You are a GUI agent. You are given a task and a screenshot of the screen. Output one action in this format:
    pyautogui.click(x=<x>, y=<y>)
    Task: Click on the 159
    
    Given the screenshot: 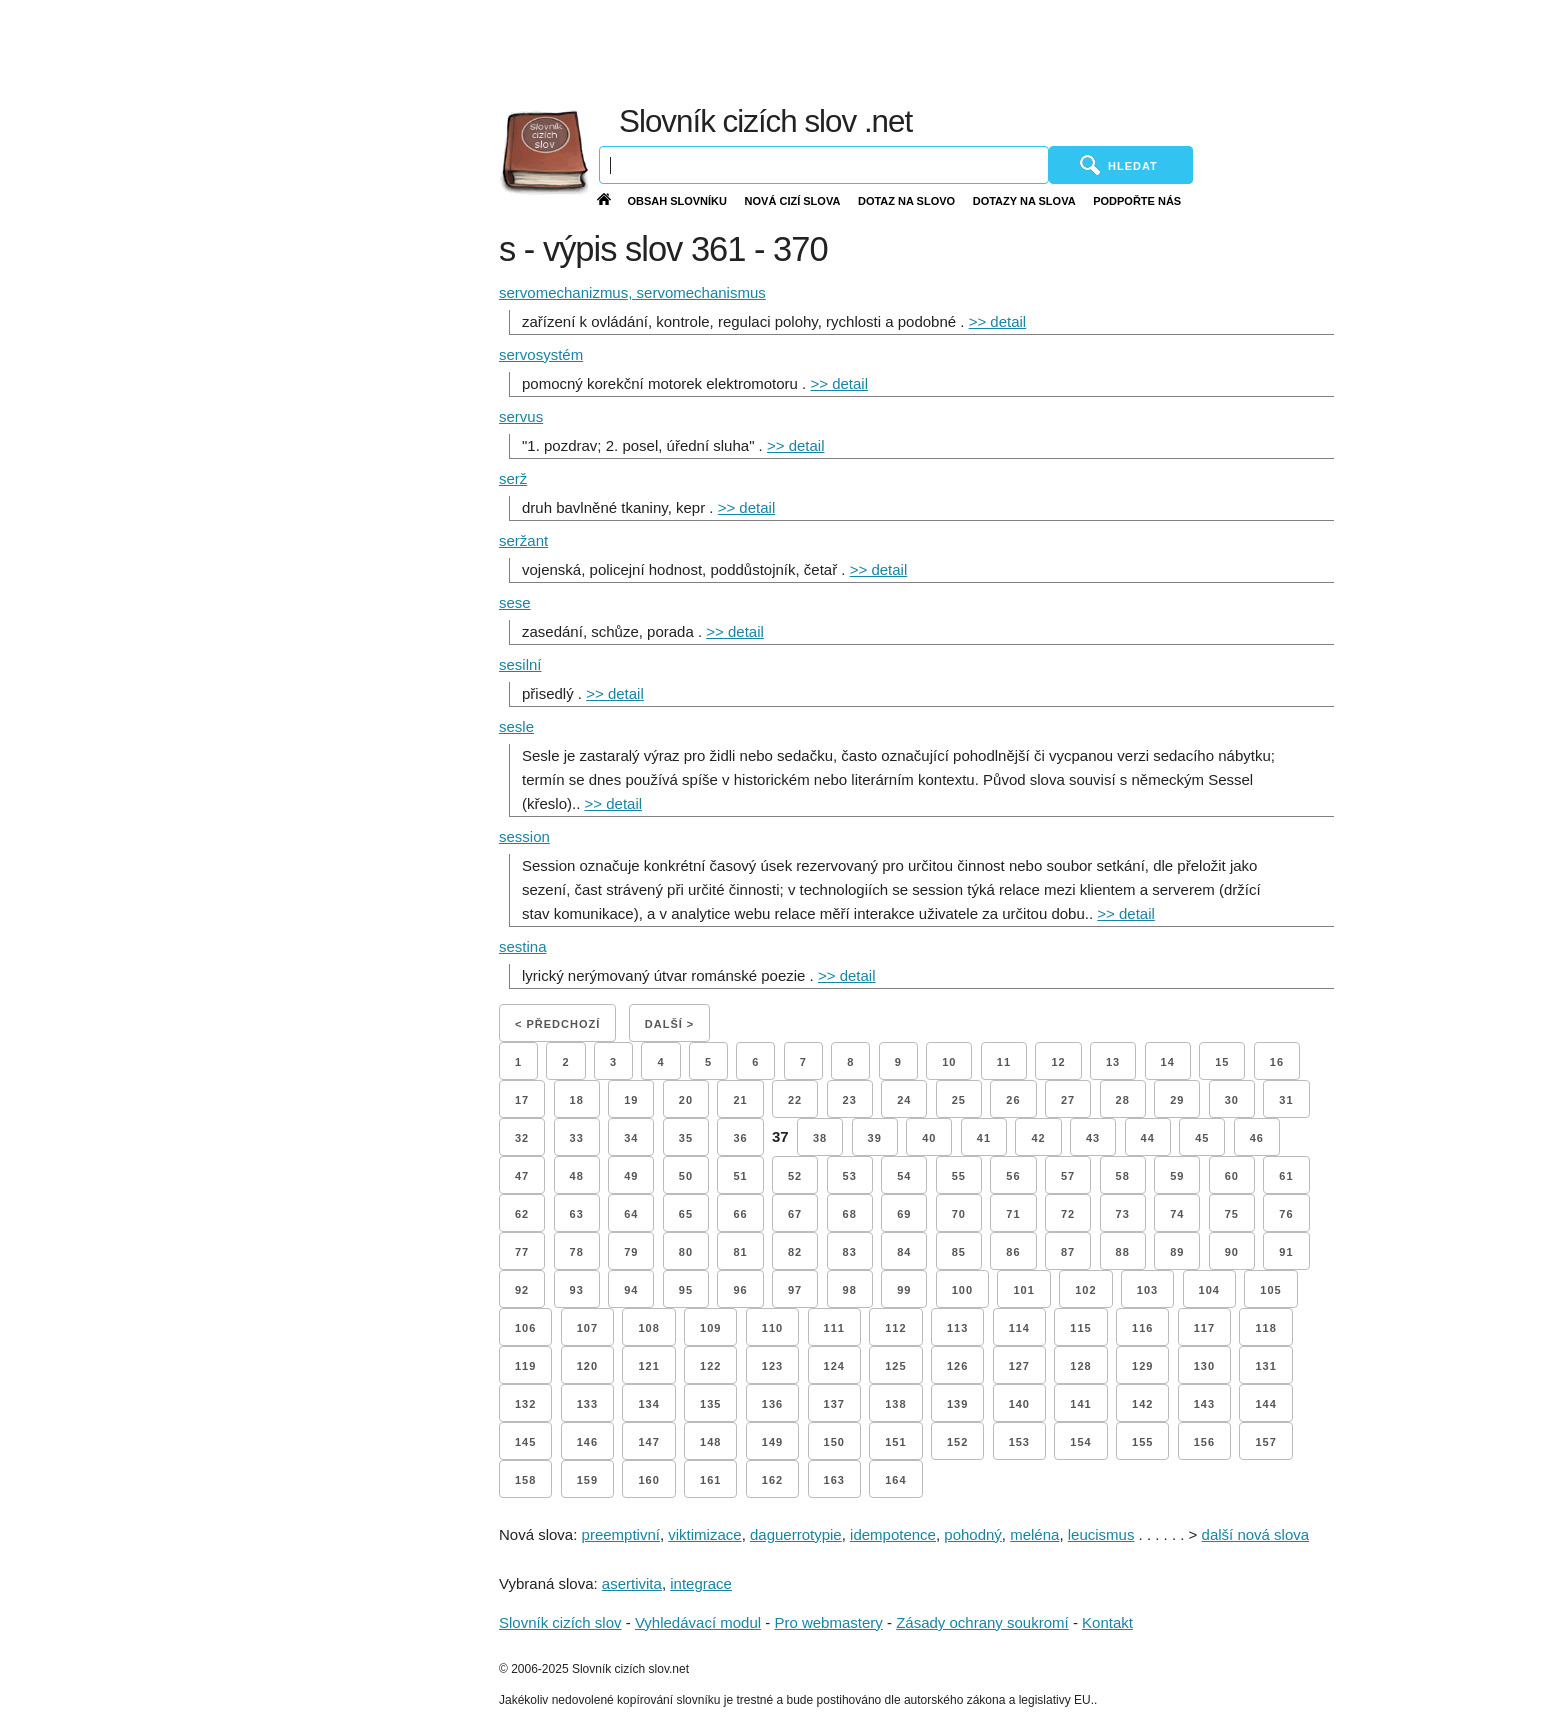 What is the action you would take?
    pyautogui.click(x=587, y=1480)
    